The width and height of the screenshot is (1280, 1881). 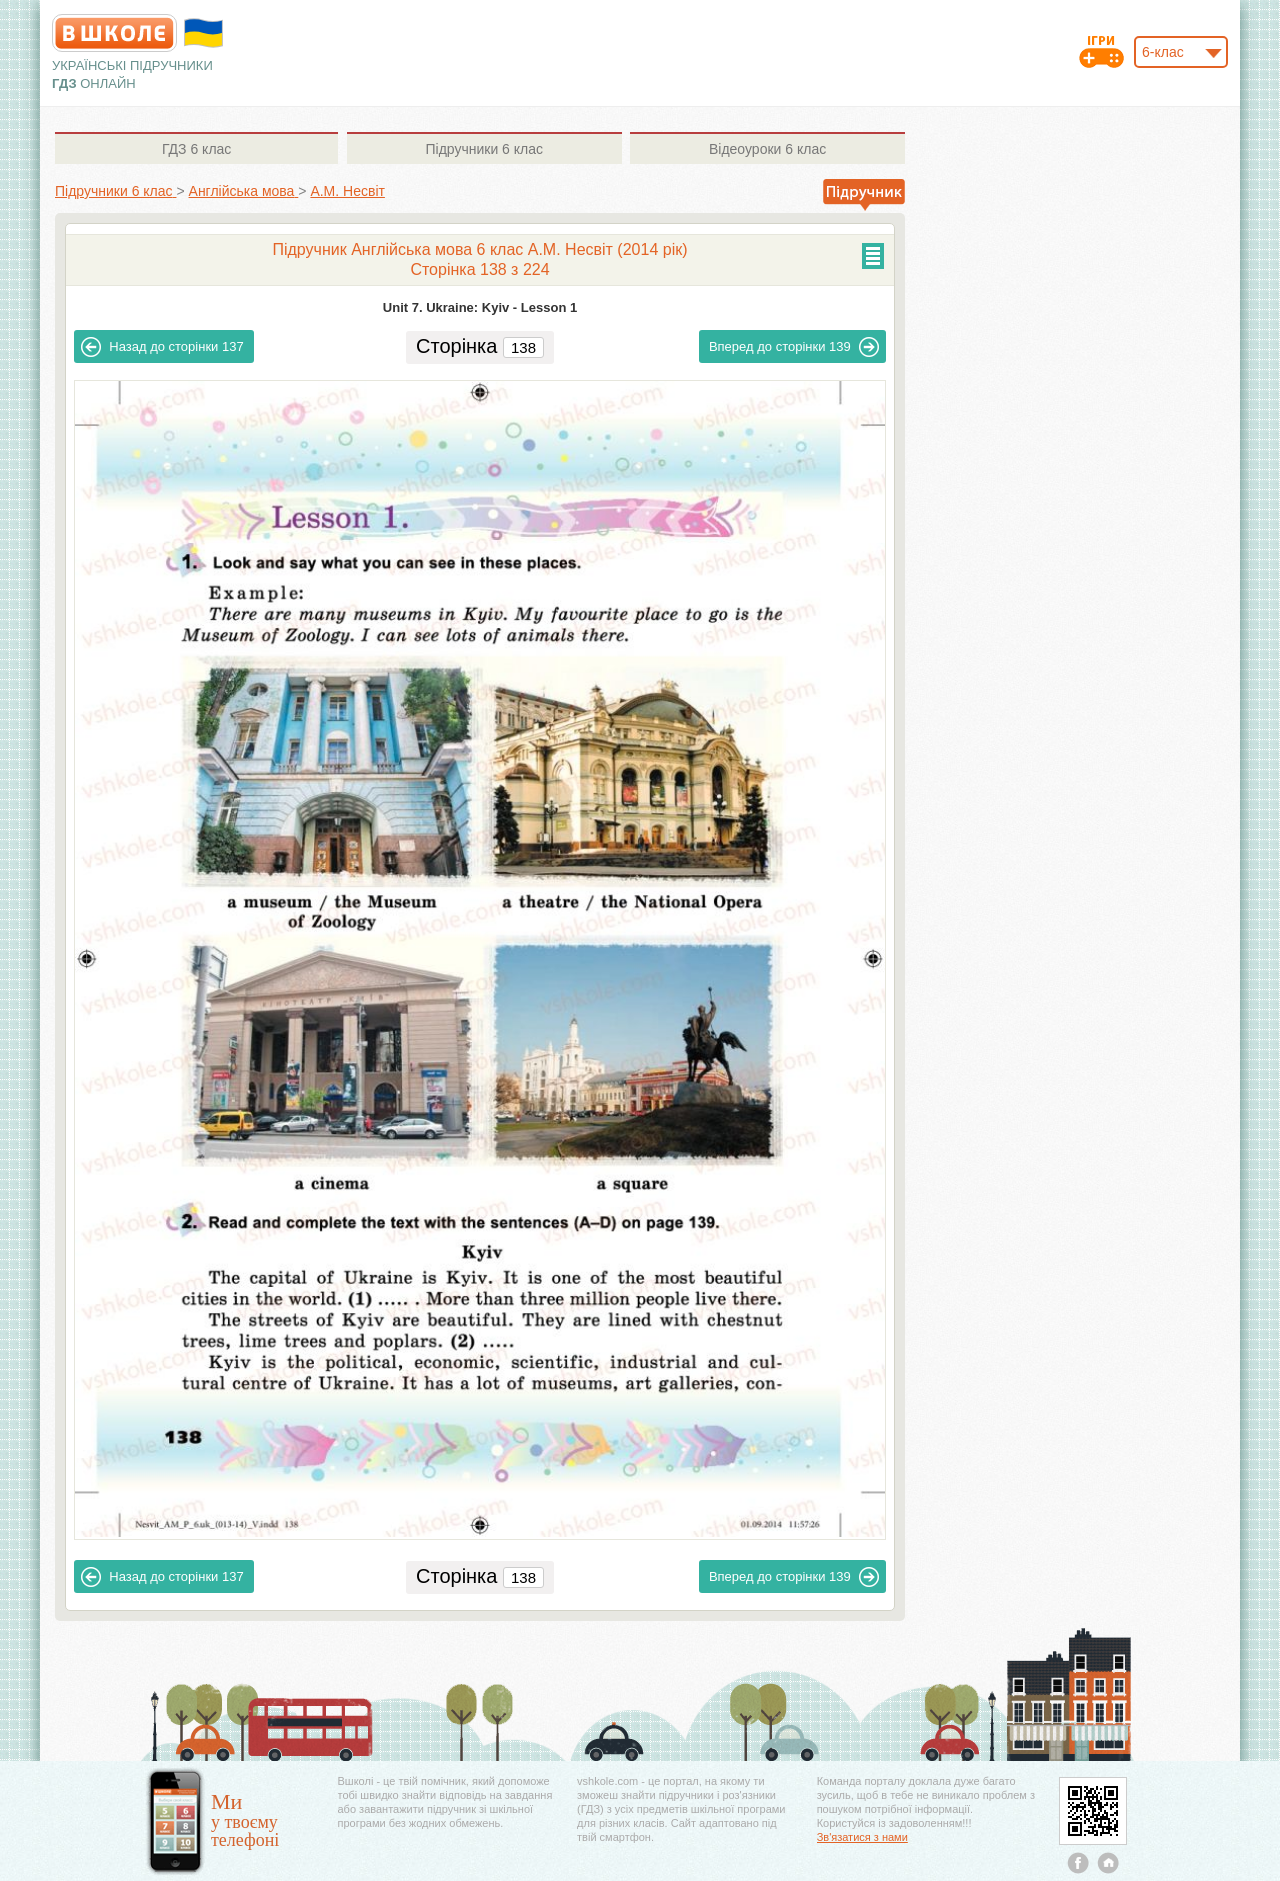 What do you see at coordinates (862, 1837) in the screenshot?
I see `Зв'язатися з нами` at bounding box center [862, 1837].